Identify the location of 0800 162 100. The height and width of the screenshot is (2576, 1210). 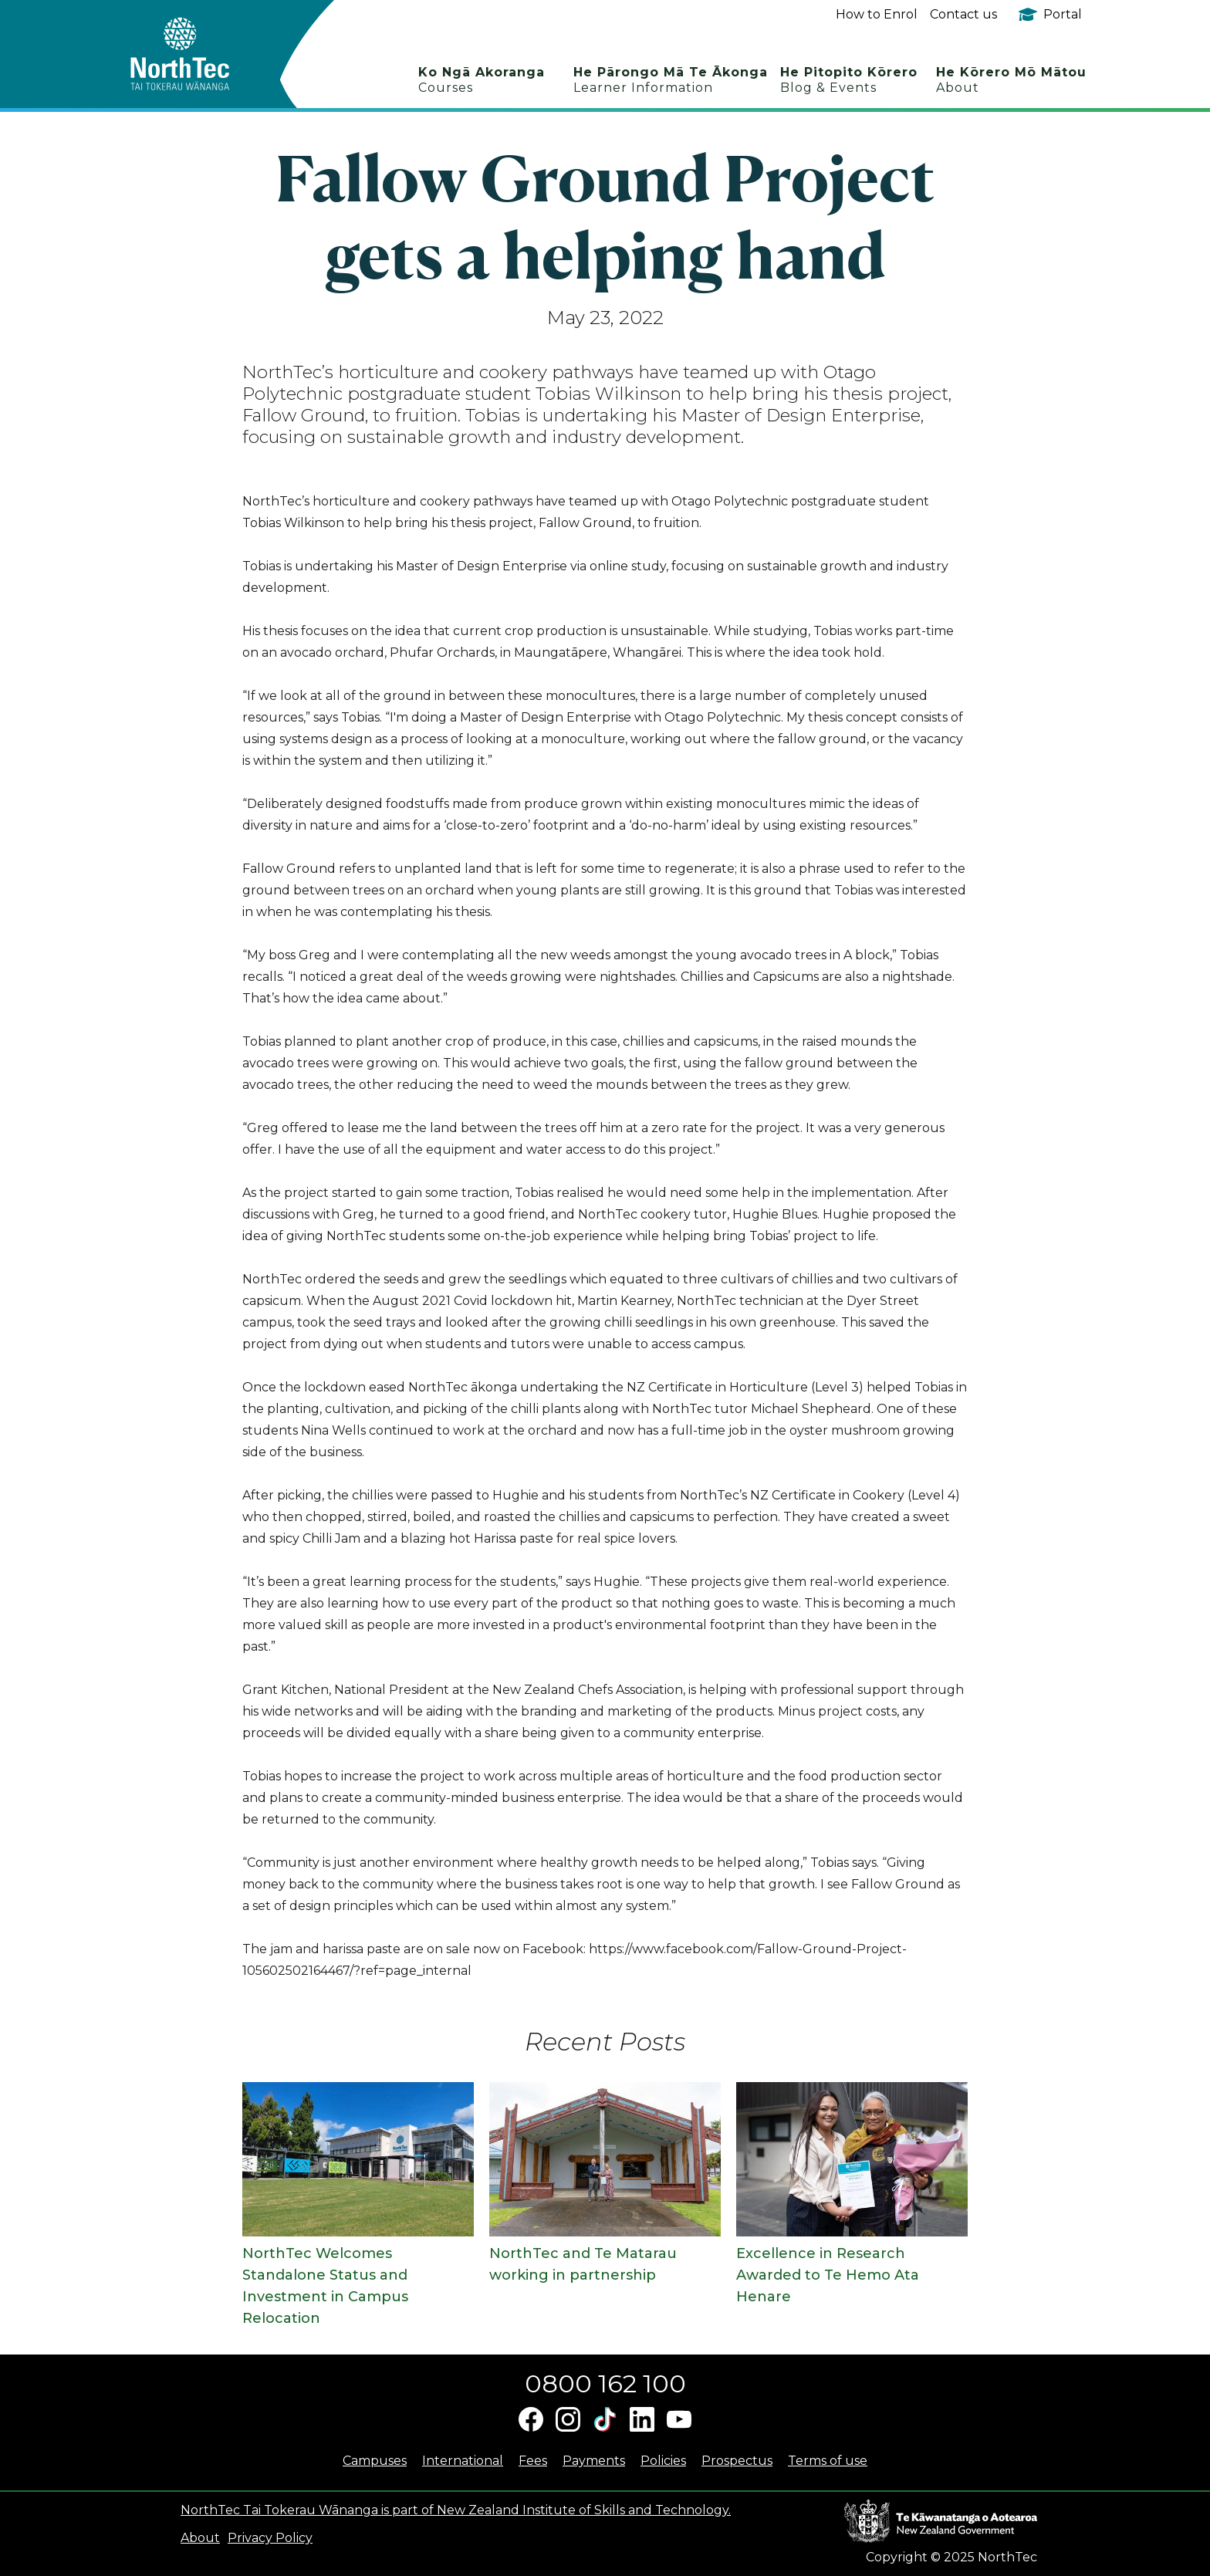
(605, 2383).